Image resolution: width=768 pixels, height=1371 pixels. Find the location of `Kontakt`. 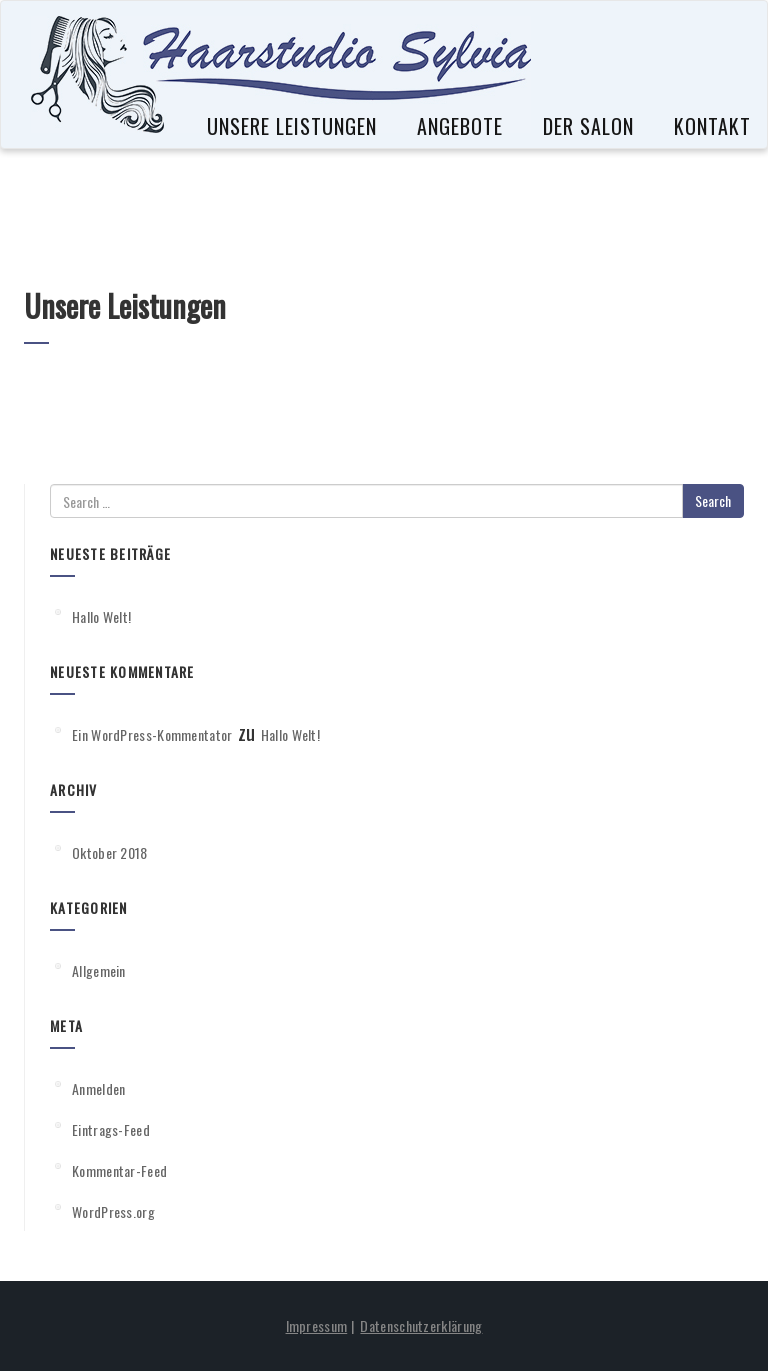

Kontakt is located at coordinates (712, 127).